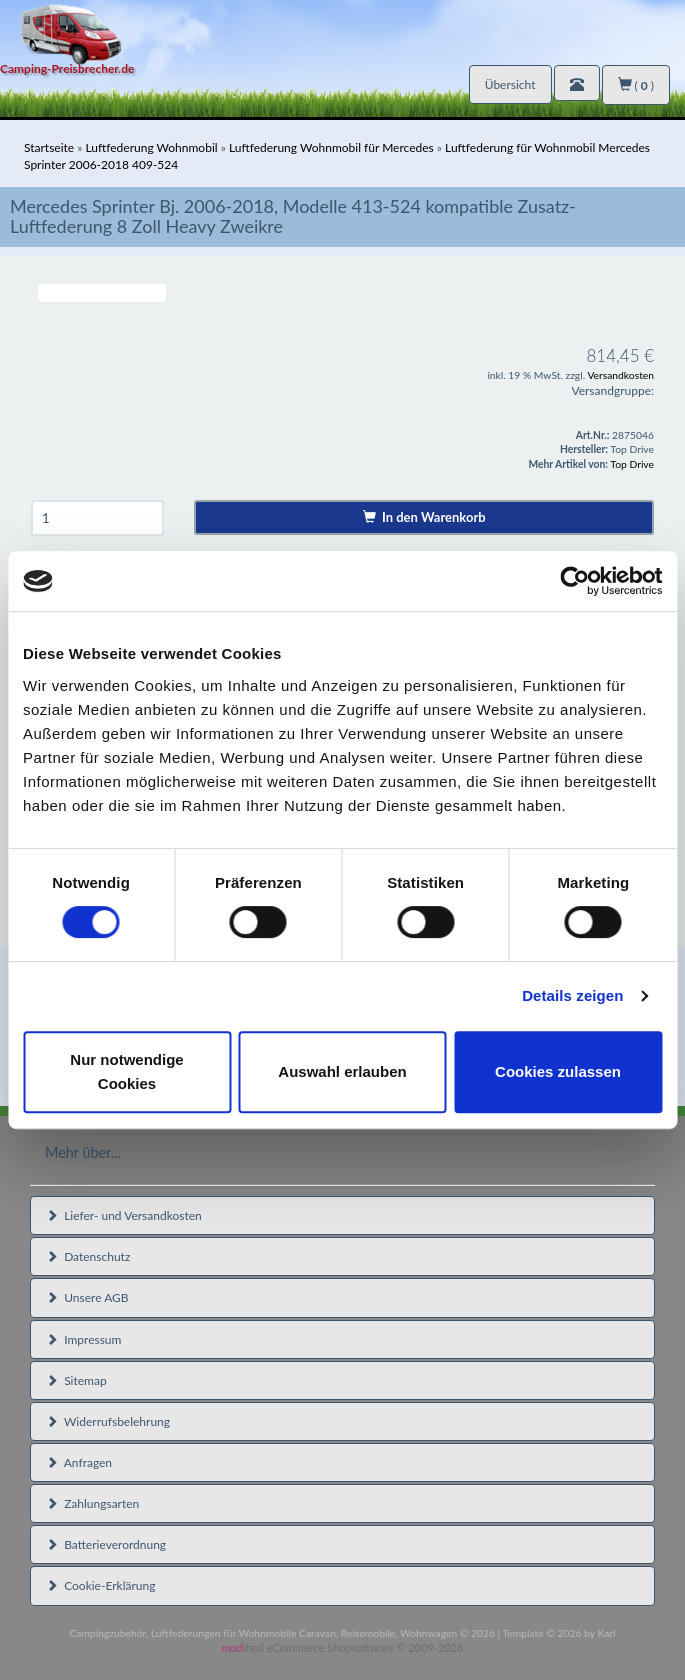 The image size is (685, 1680). Describe the element at coordinates (106, 1544) in the screenshot. I see `Batterieverordnung` at that location.